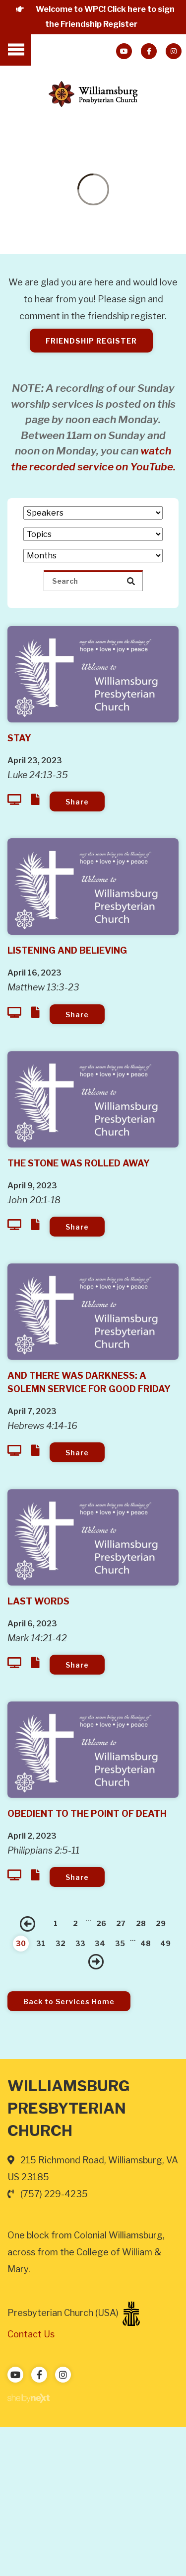 The height and width of the screenshot is (2576, 186). I want to click on Previous, so click(28, 1924).